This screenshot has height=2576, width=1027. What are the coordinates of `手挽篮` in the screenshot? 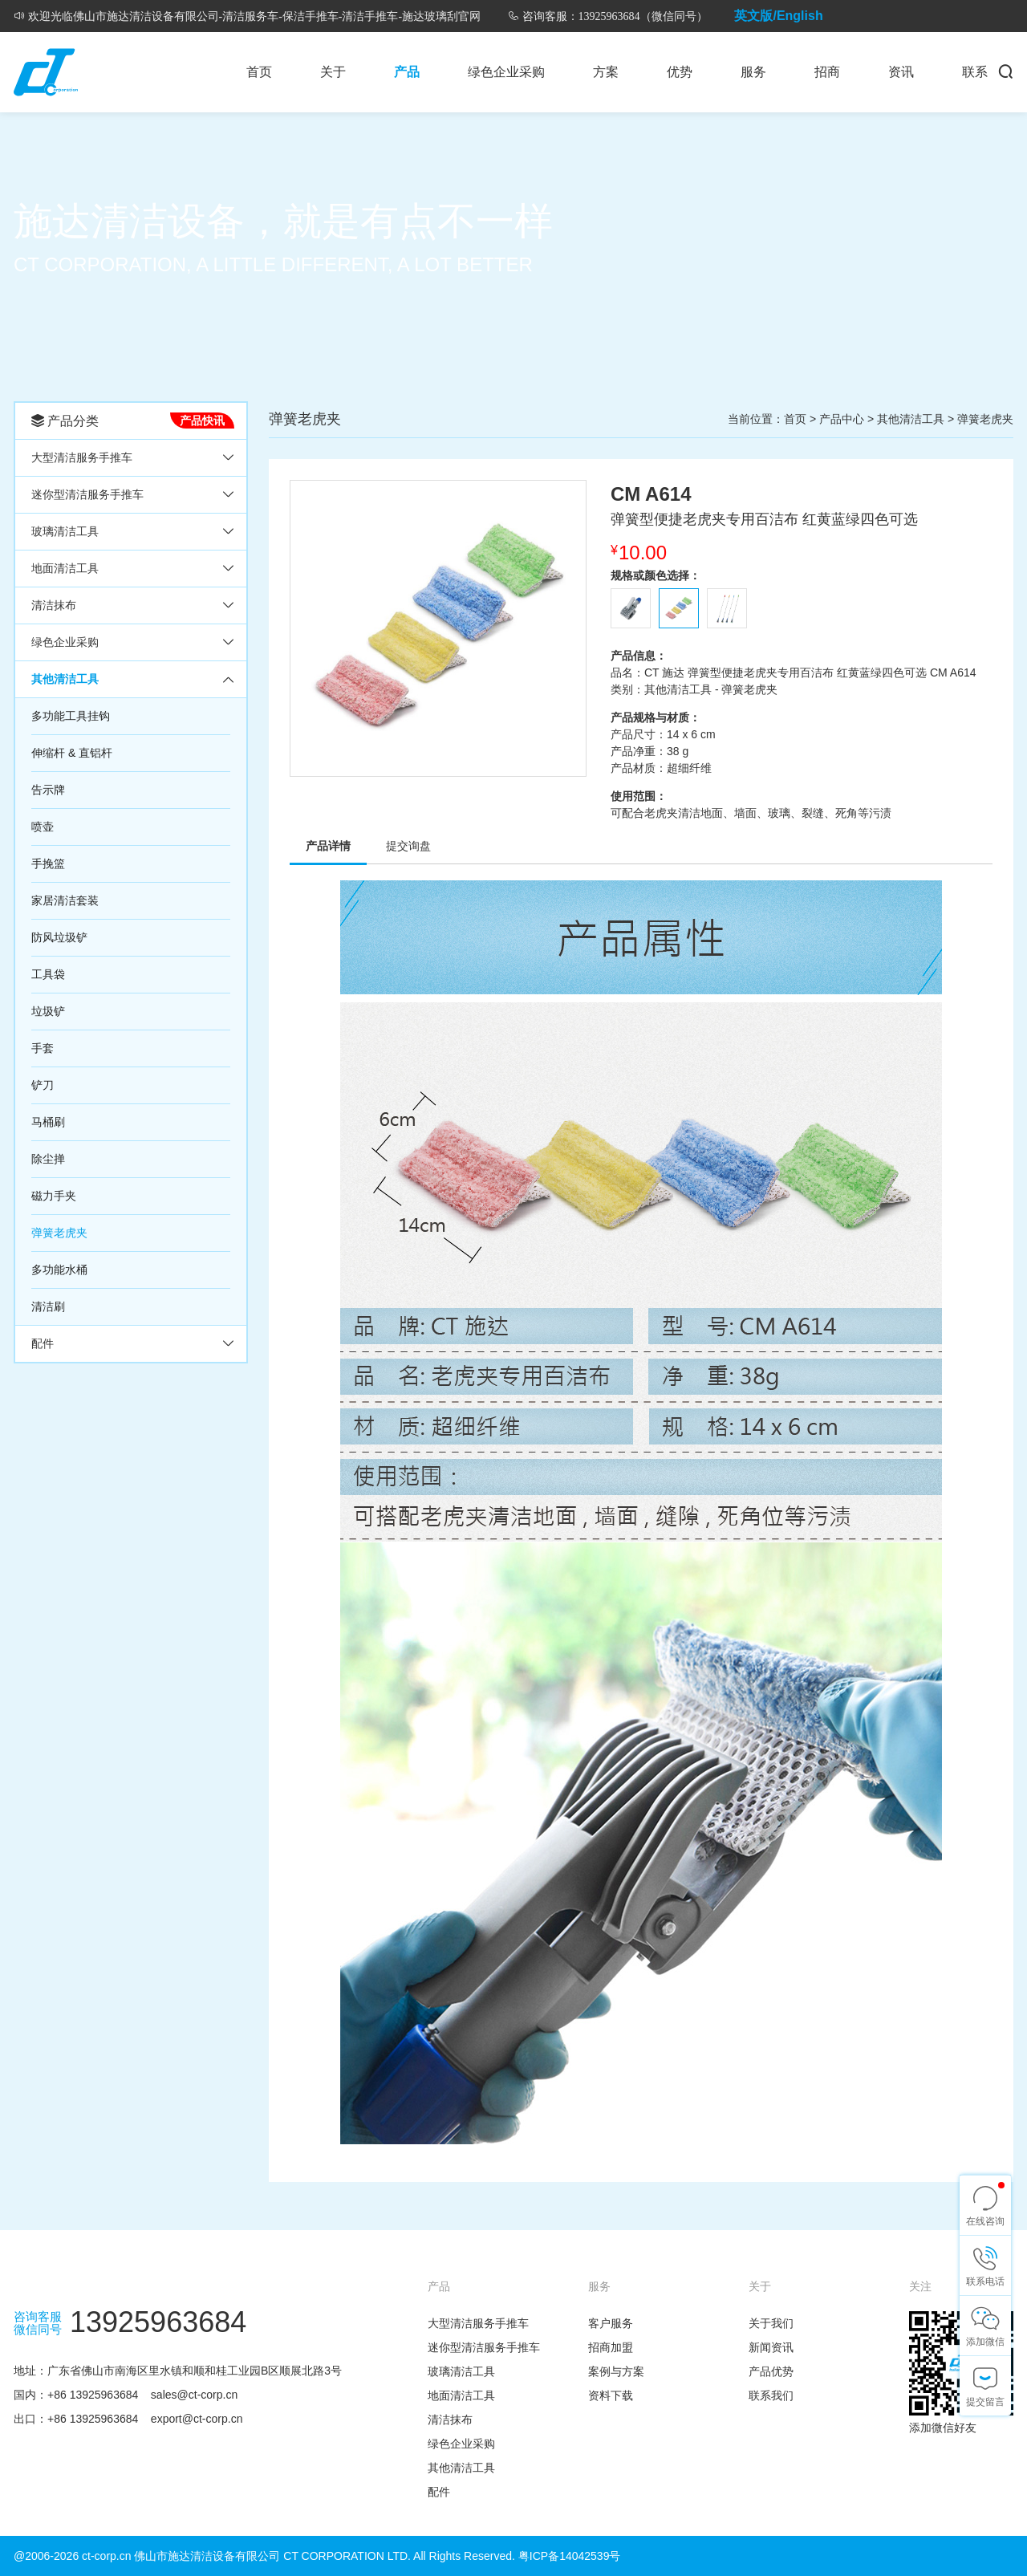 It's located at (48, 863).